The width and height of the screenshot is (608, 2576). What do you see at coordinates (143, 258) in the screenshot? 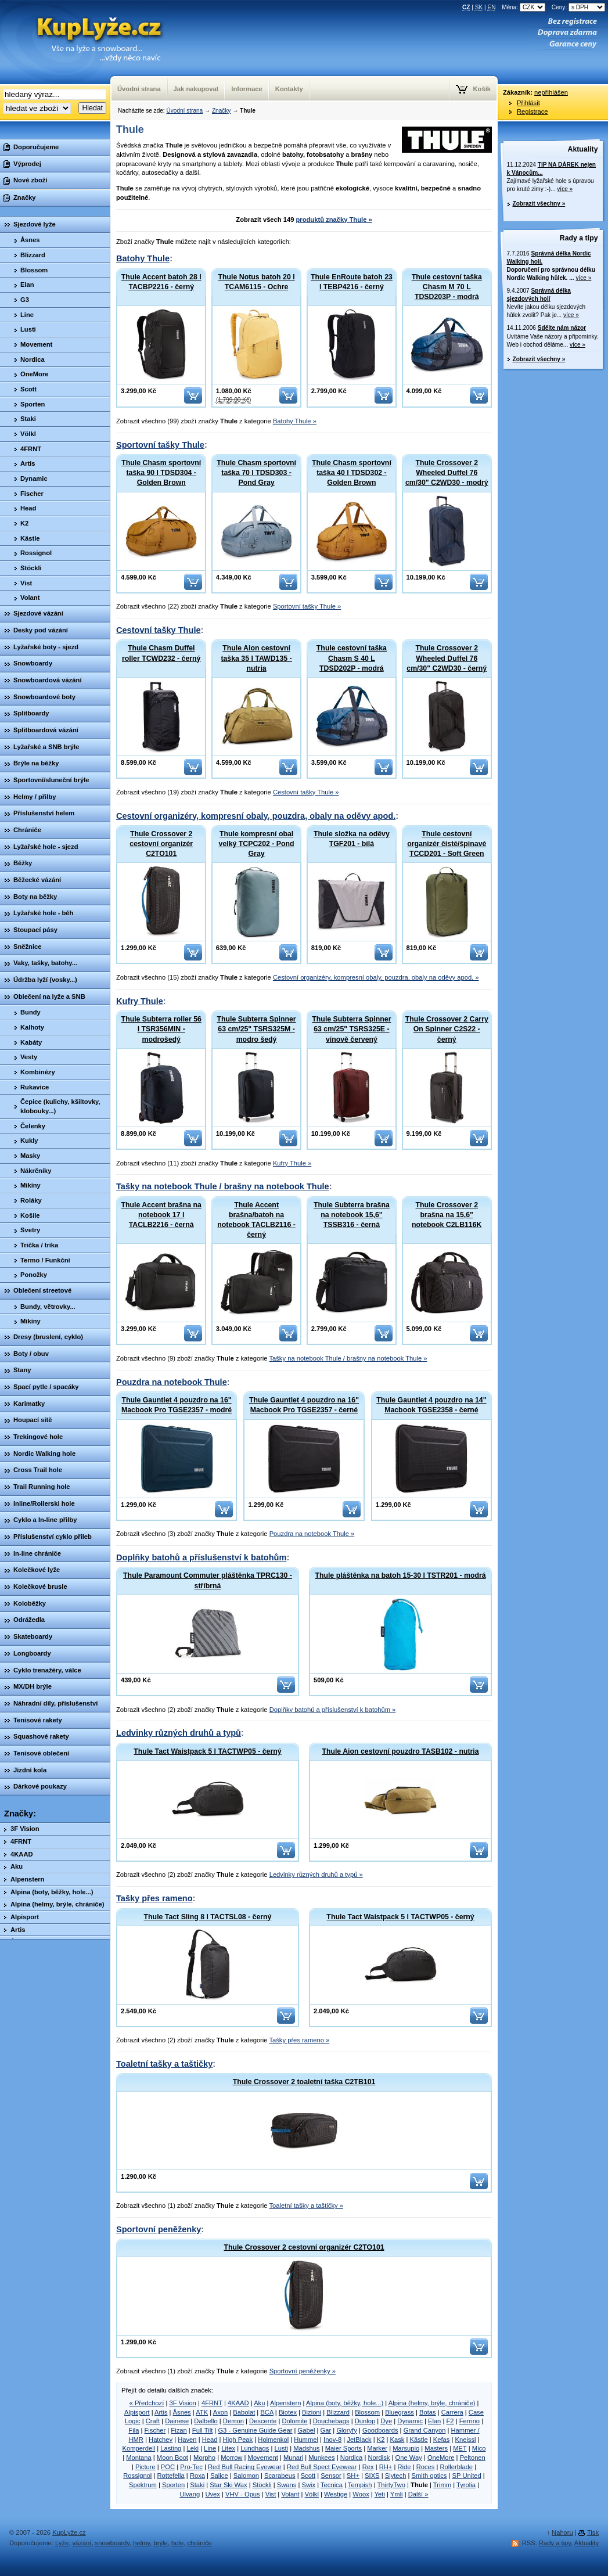
I see `Batohy Thule` at bounding box center [143, 258].